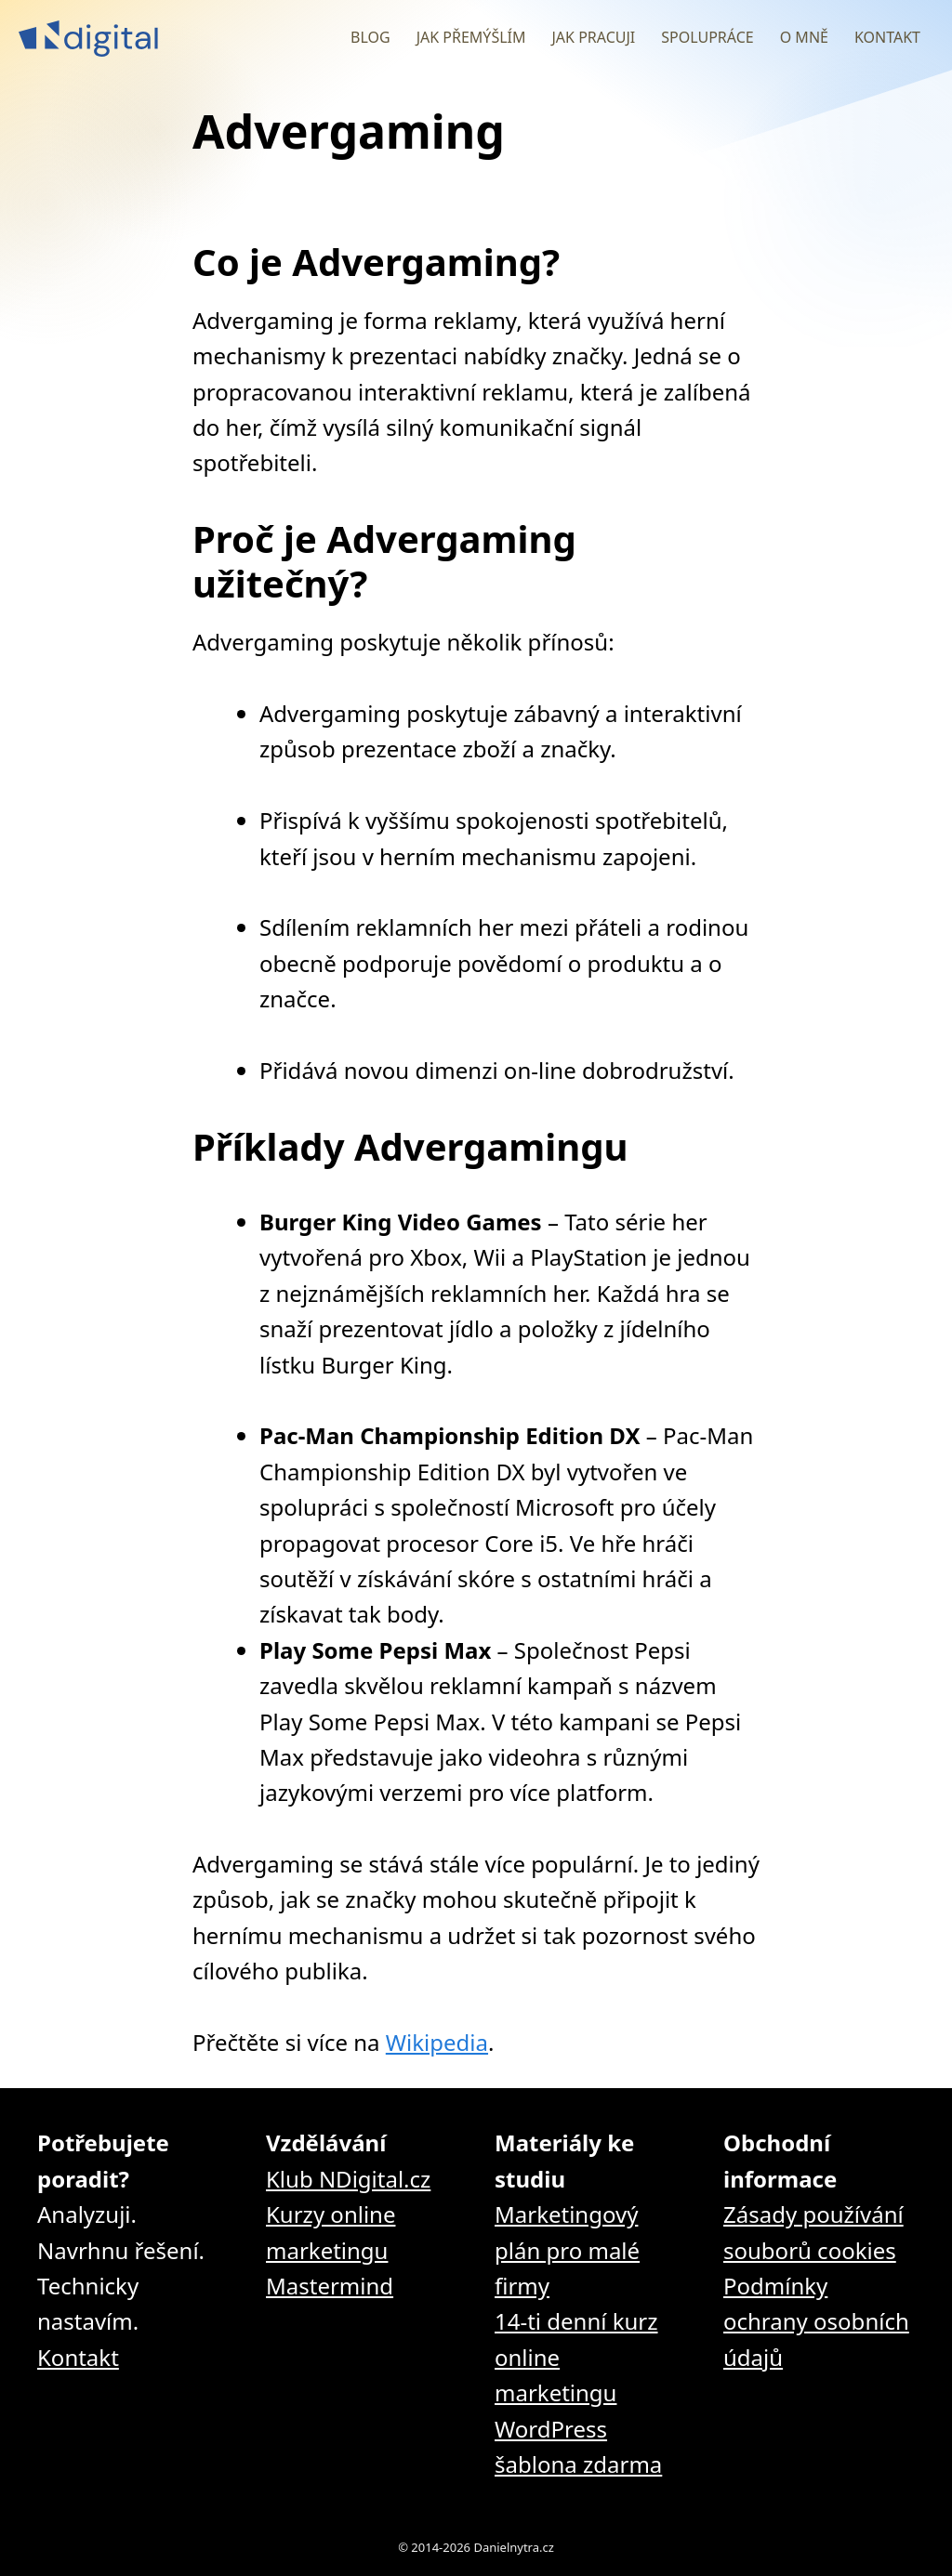 The height and width of the screenshot is (2576, 952). What do you see at coordinates (567, 2250) in the screenshot?
I see `Marketingový plán pro malé firmy` at bounding box center [567, 2250].